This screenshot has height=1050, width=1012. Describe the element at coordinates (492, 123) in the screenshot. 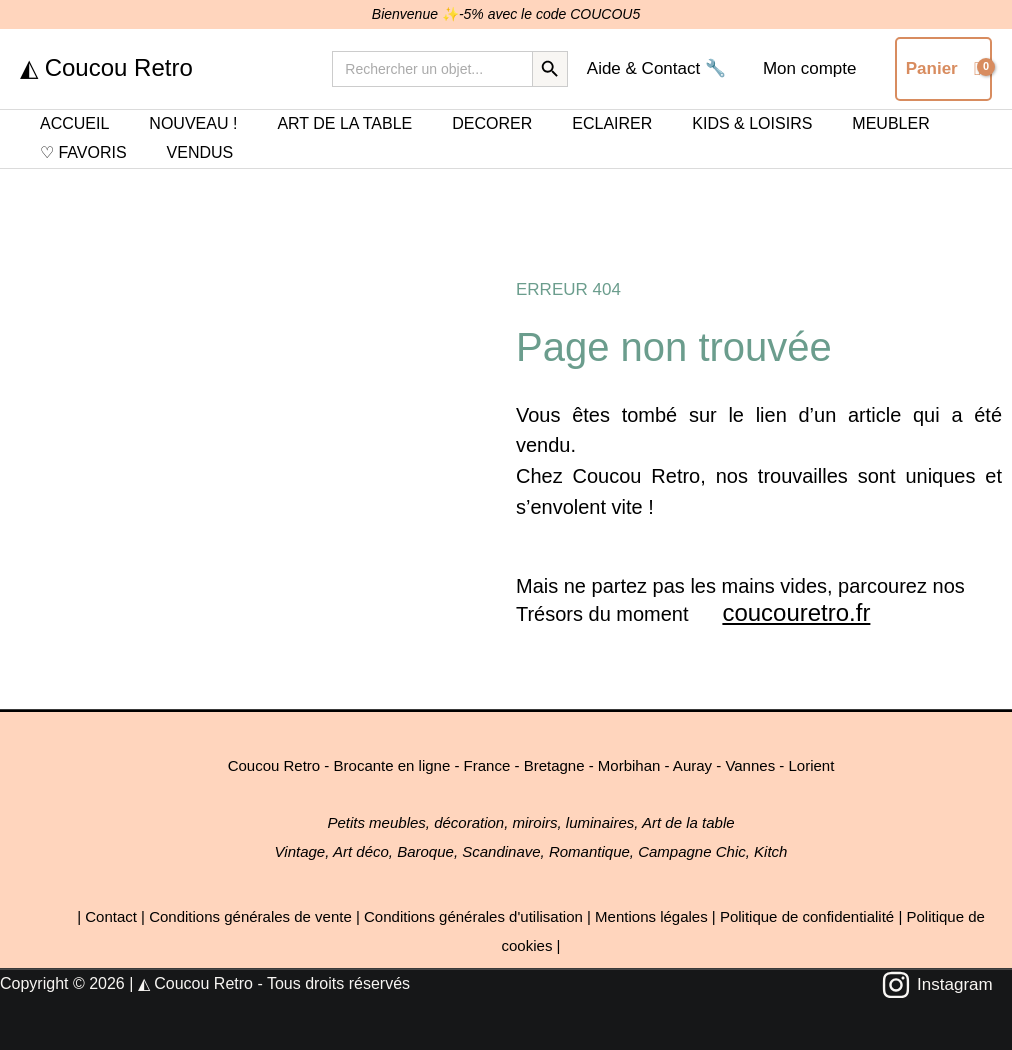

I see `DECORER` at that location.